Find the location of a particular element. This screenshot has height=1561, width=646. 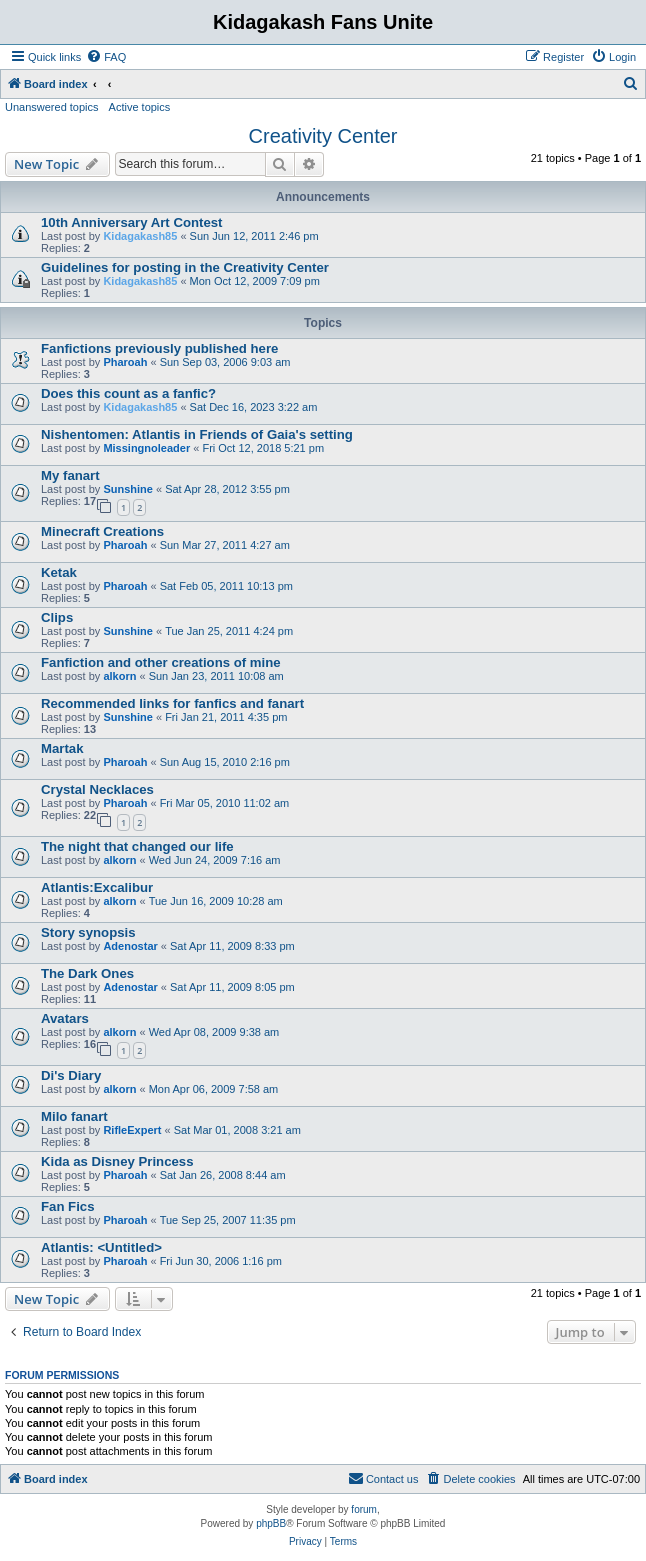

Active topics is located at coordinates (140, 107).